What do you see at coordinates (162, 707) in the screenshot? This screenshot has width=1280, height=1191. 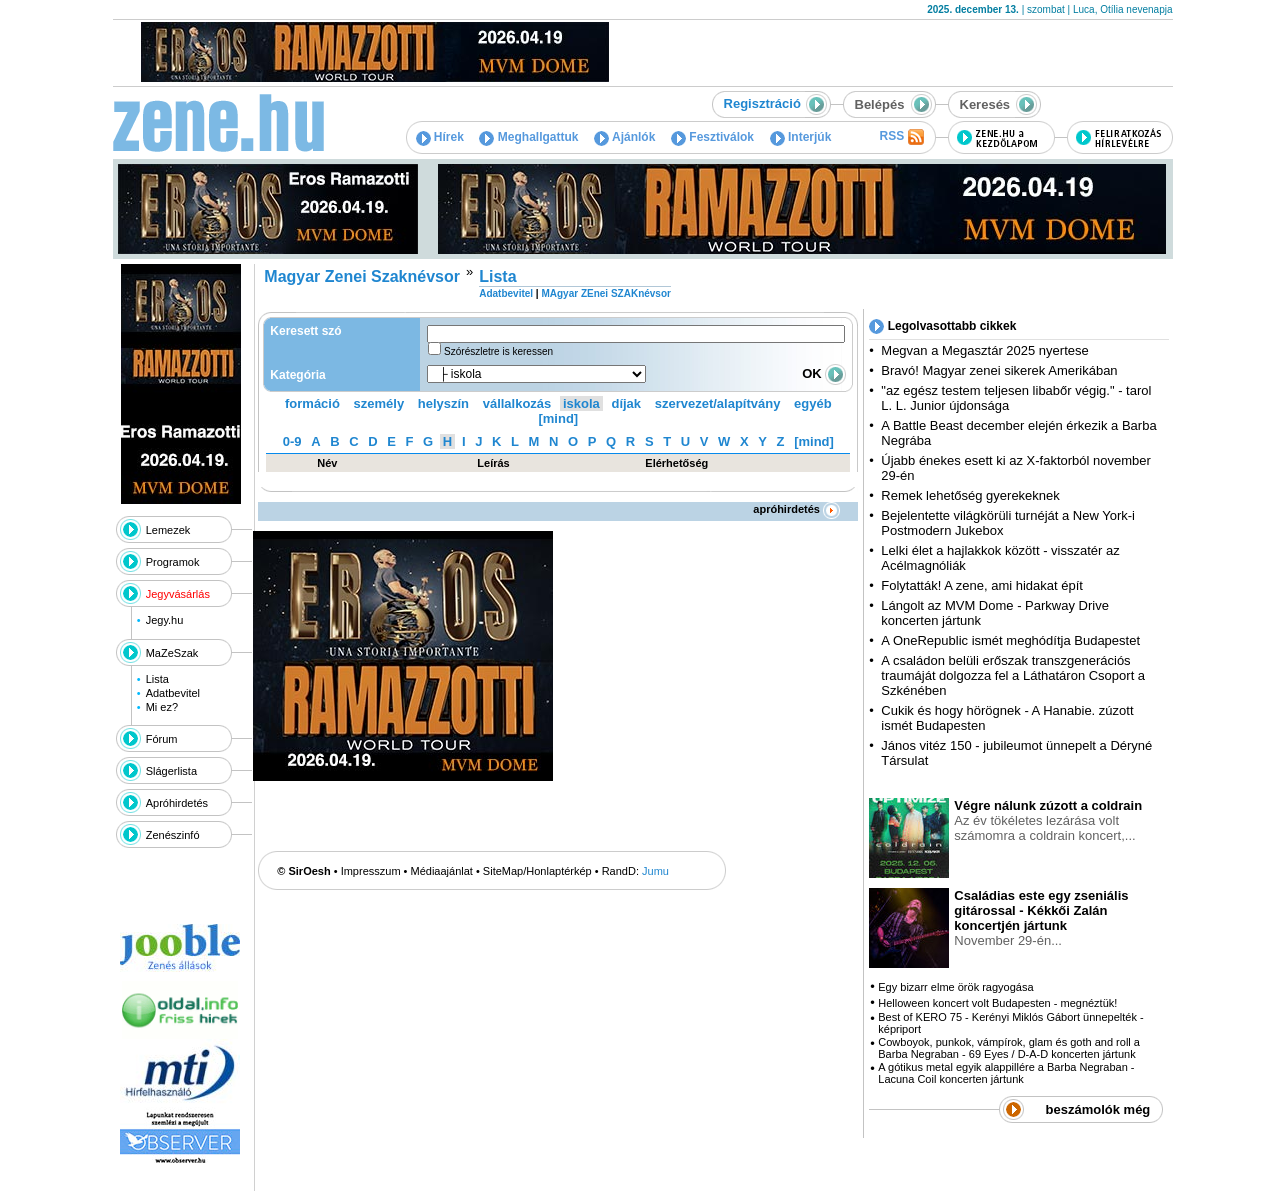 I see `Mi ez?` at bounding box center [162, 707].